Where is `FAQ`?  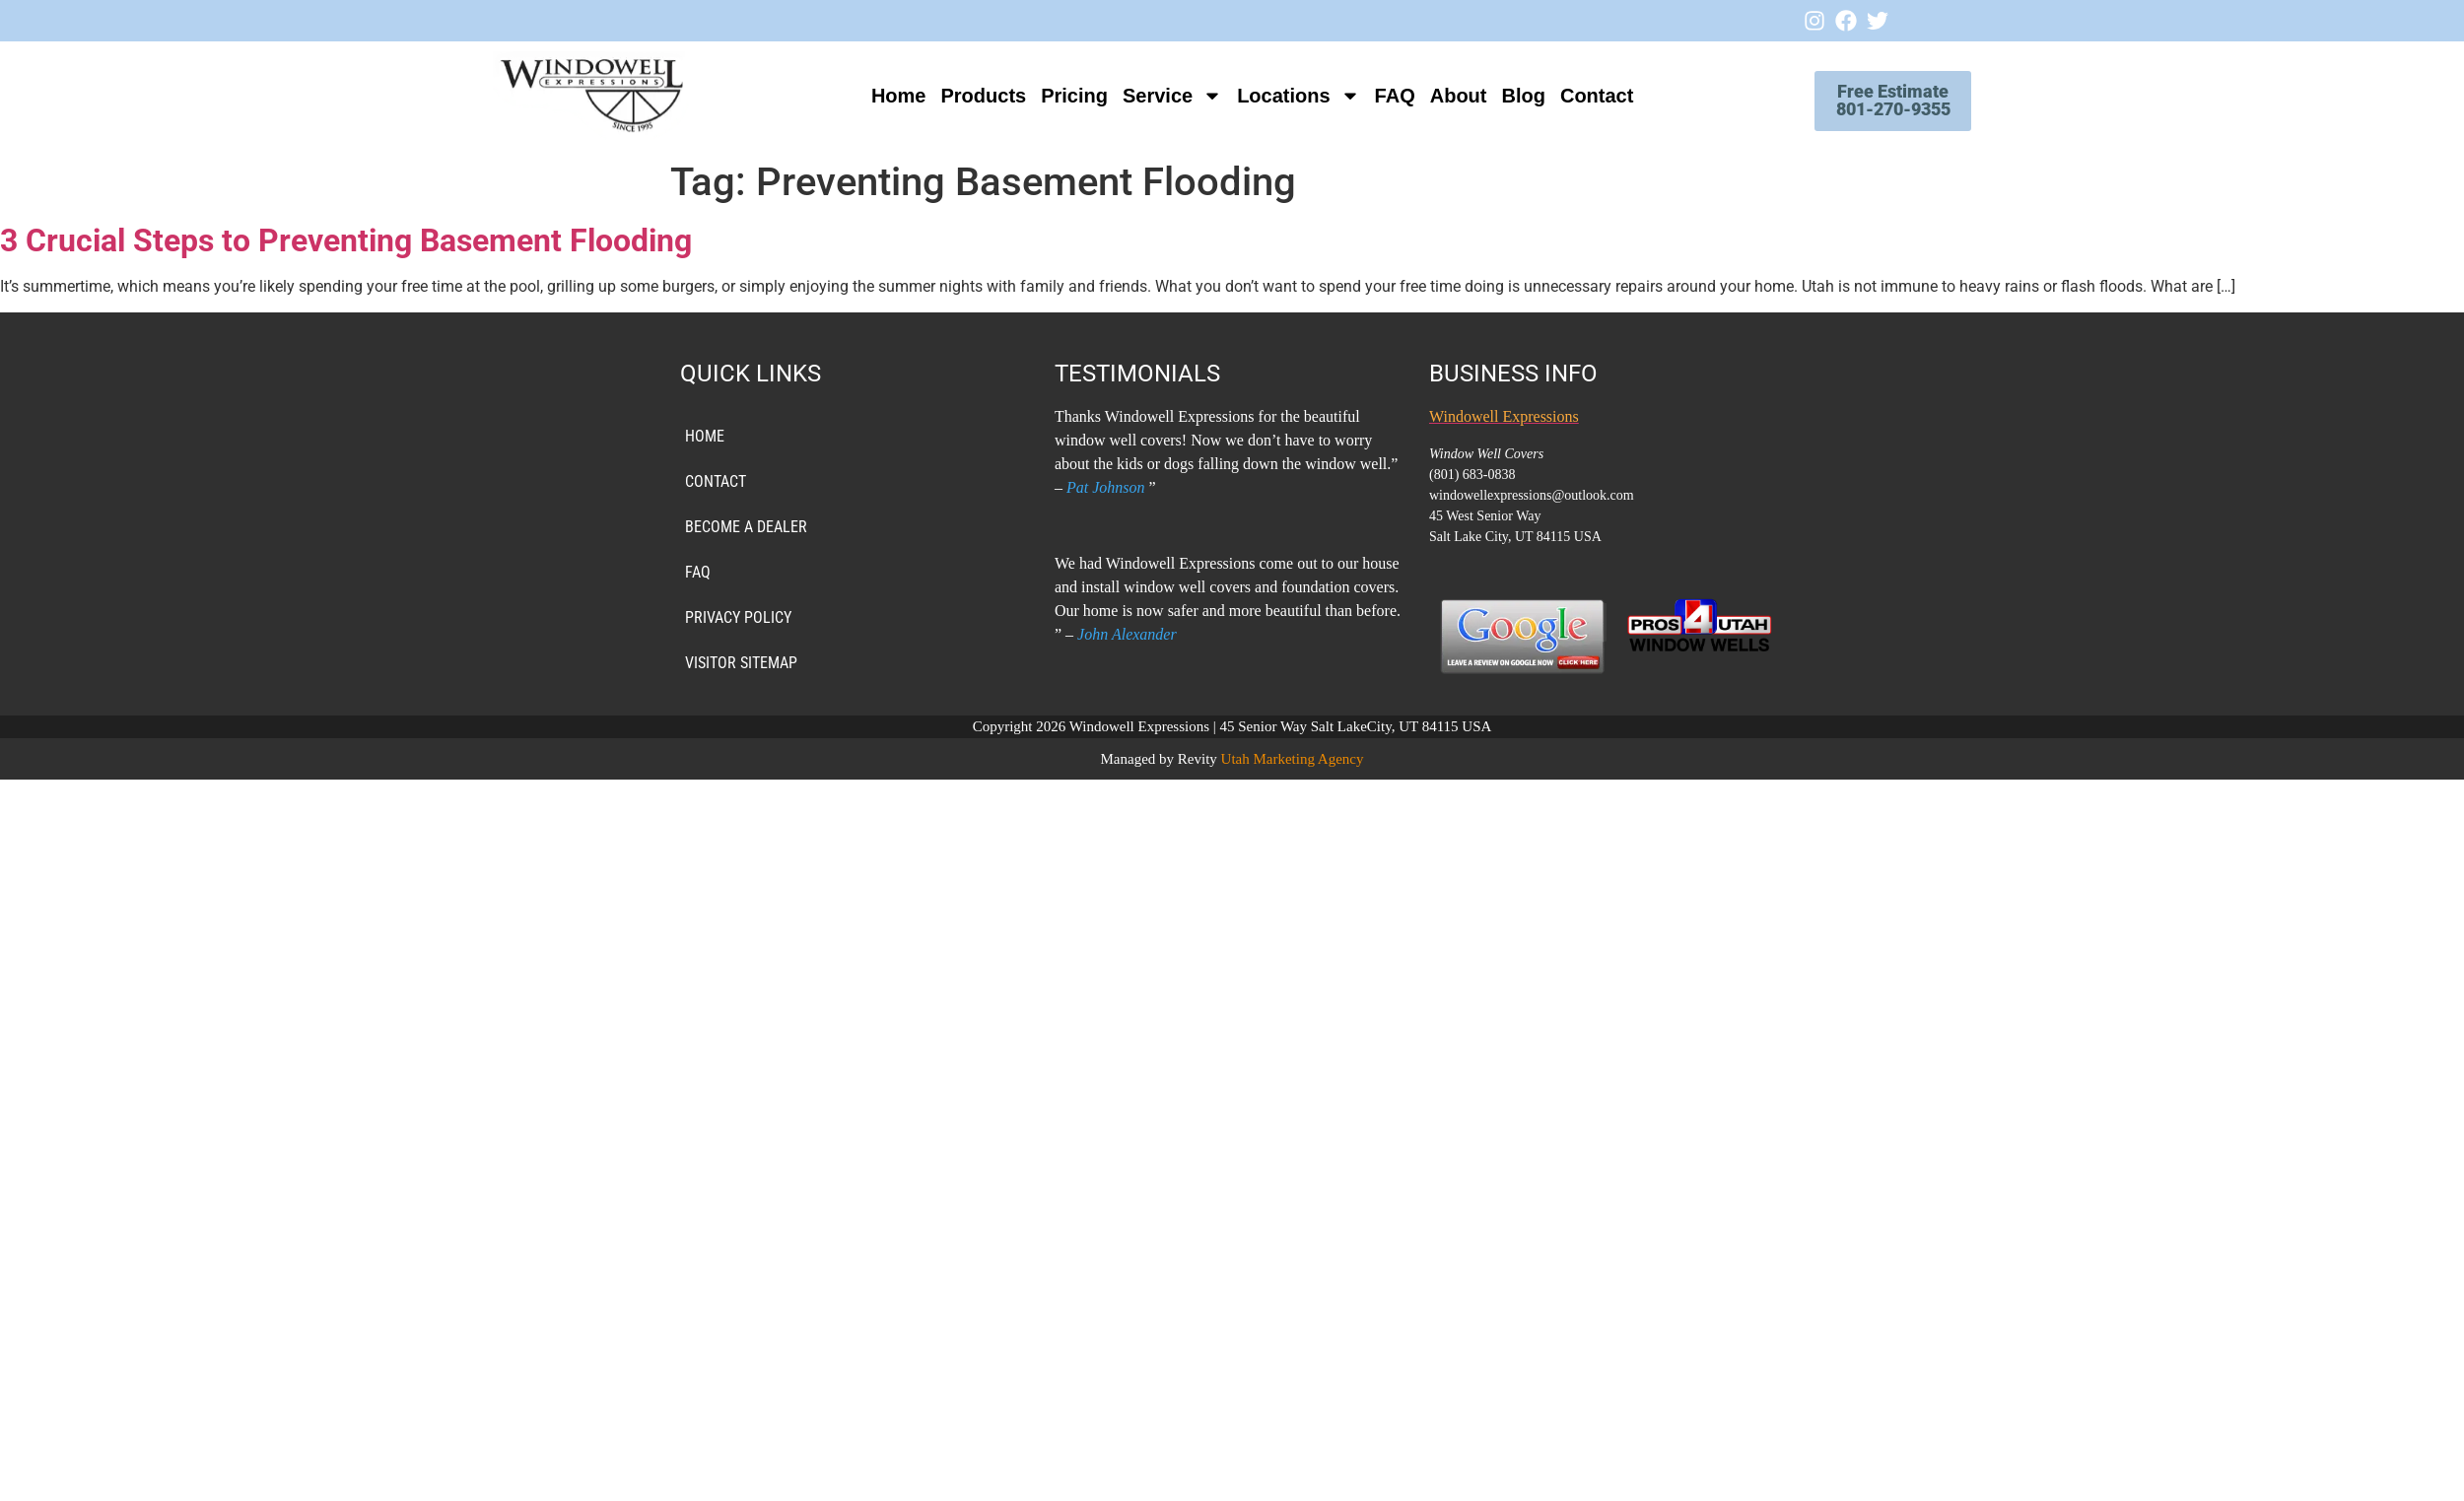
FAQ is located at coordinates (1381, 95).